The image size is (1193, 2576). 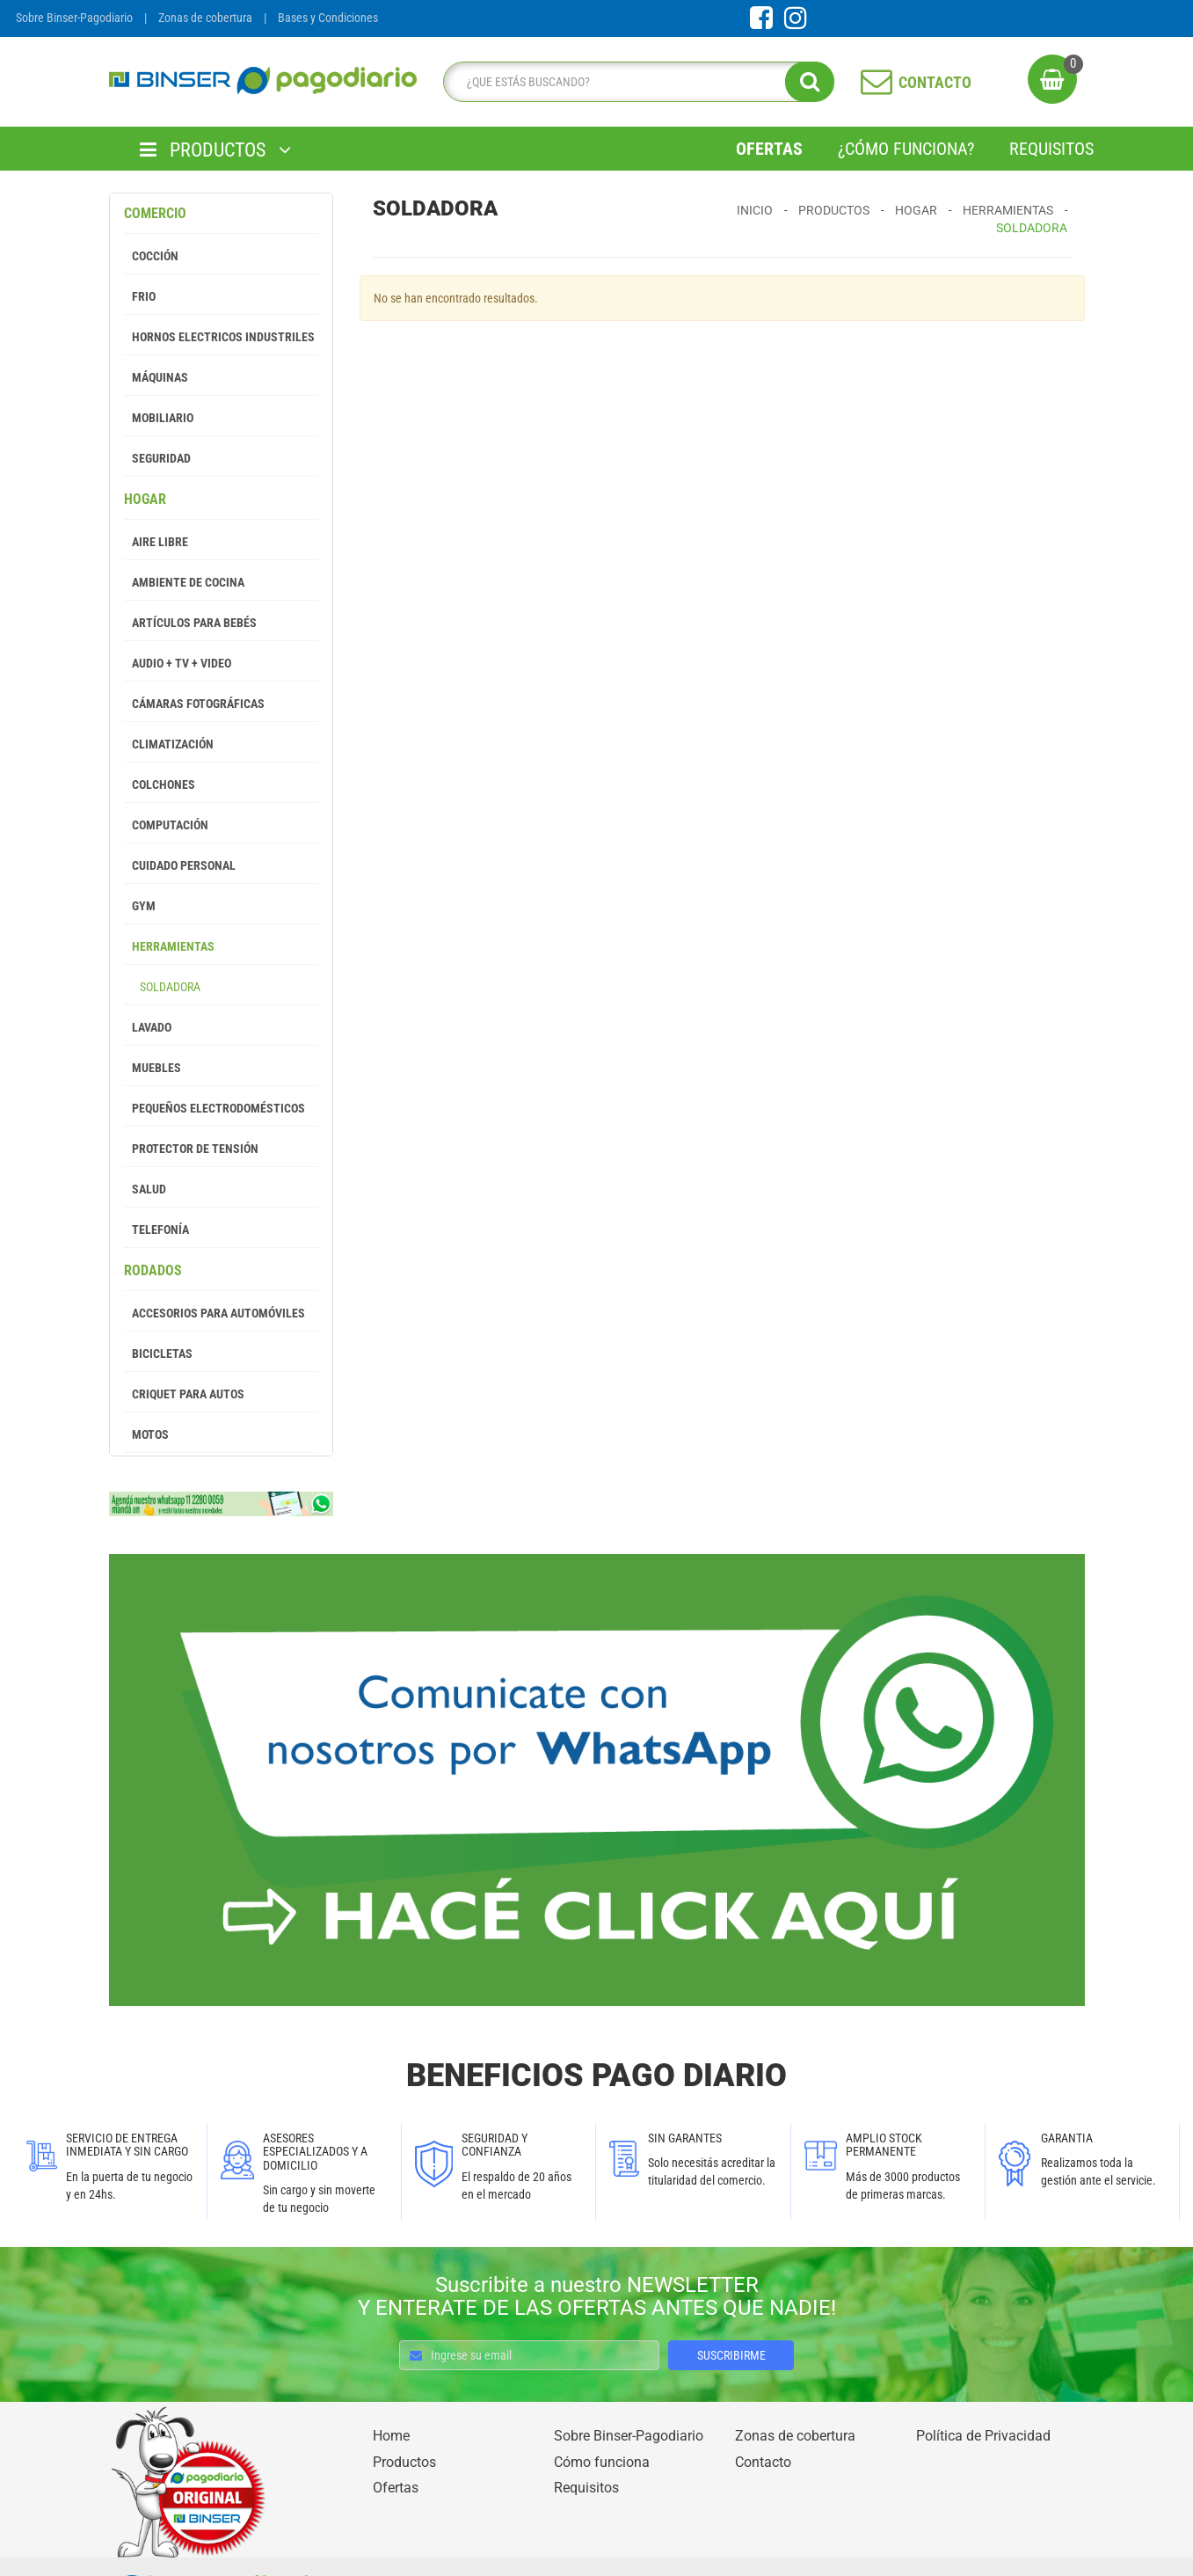 What do you see at coordinates (215, 150) in the screenshot?
I see `PRODUCTOS` at bounding box center [215, 150].